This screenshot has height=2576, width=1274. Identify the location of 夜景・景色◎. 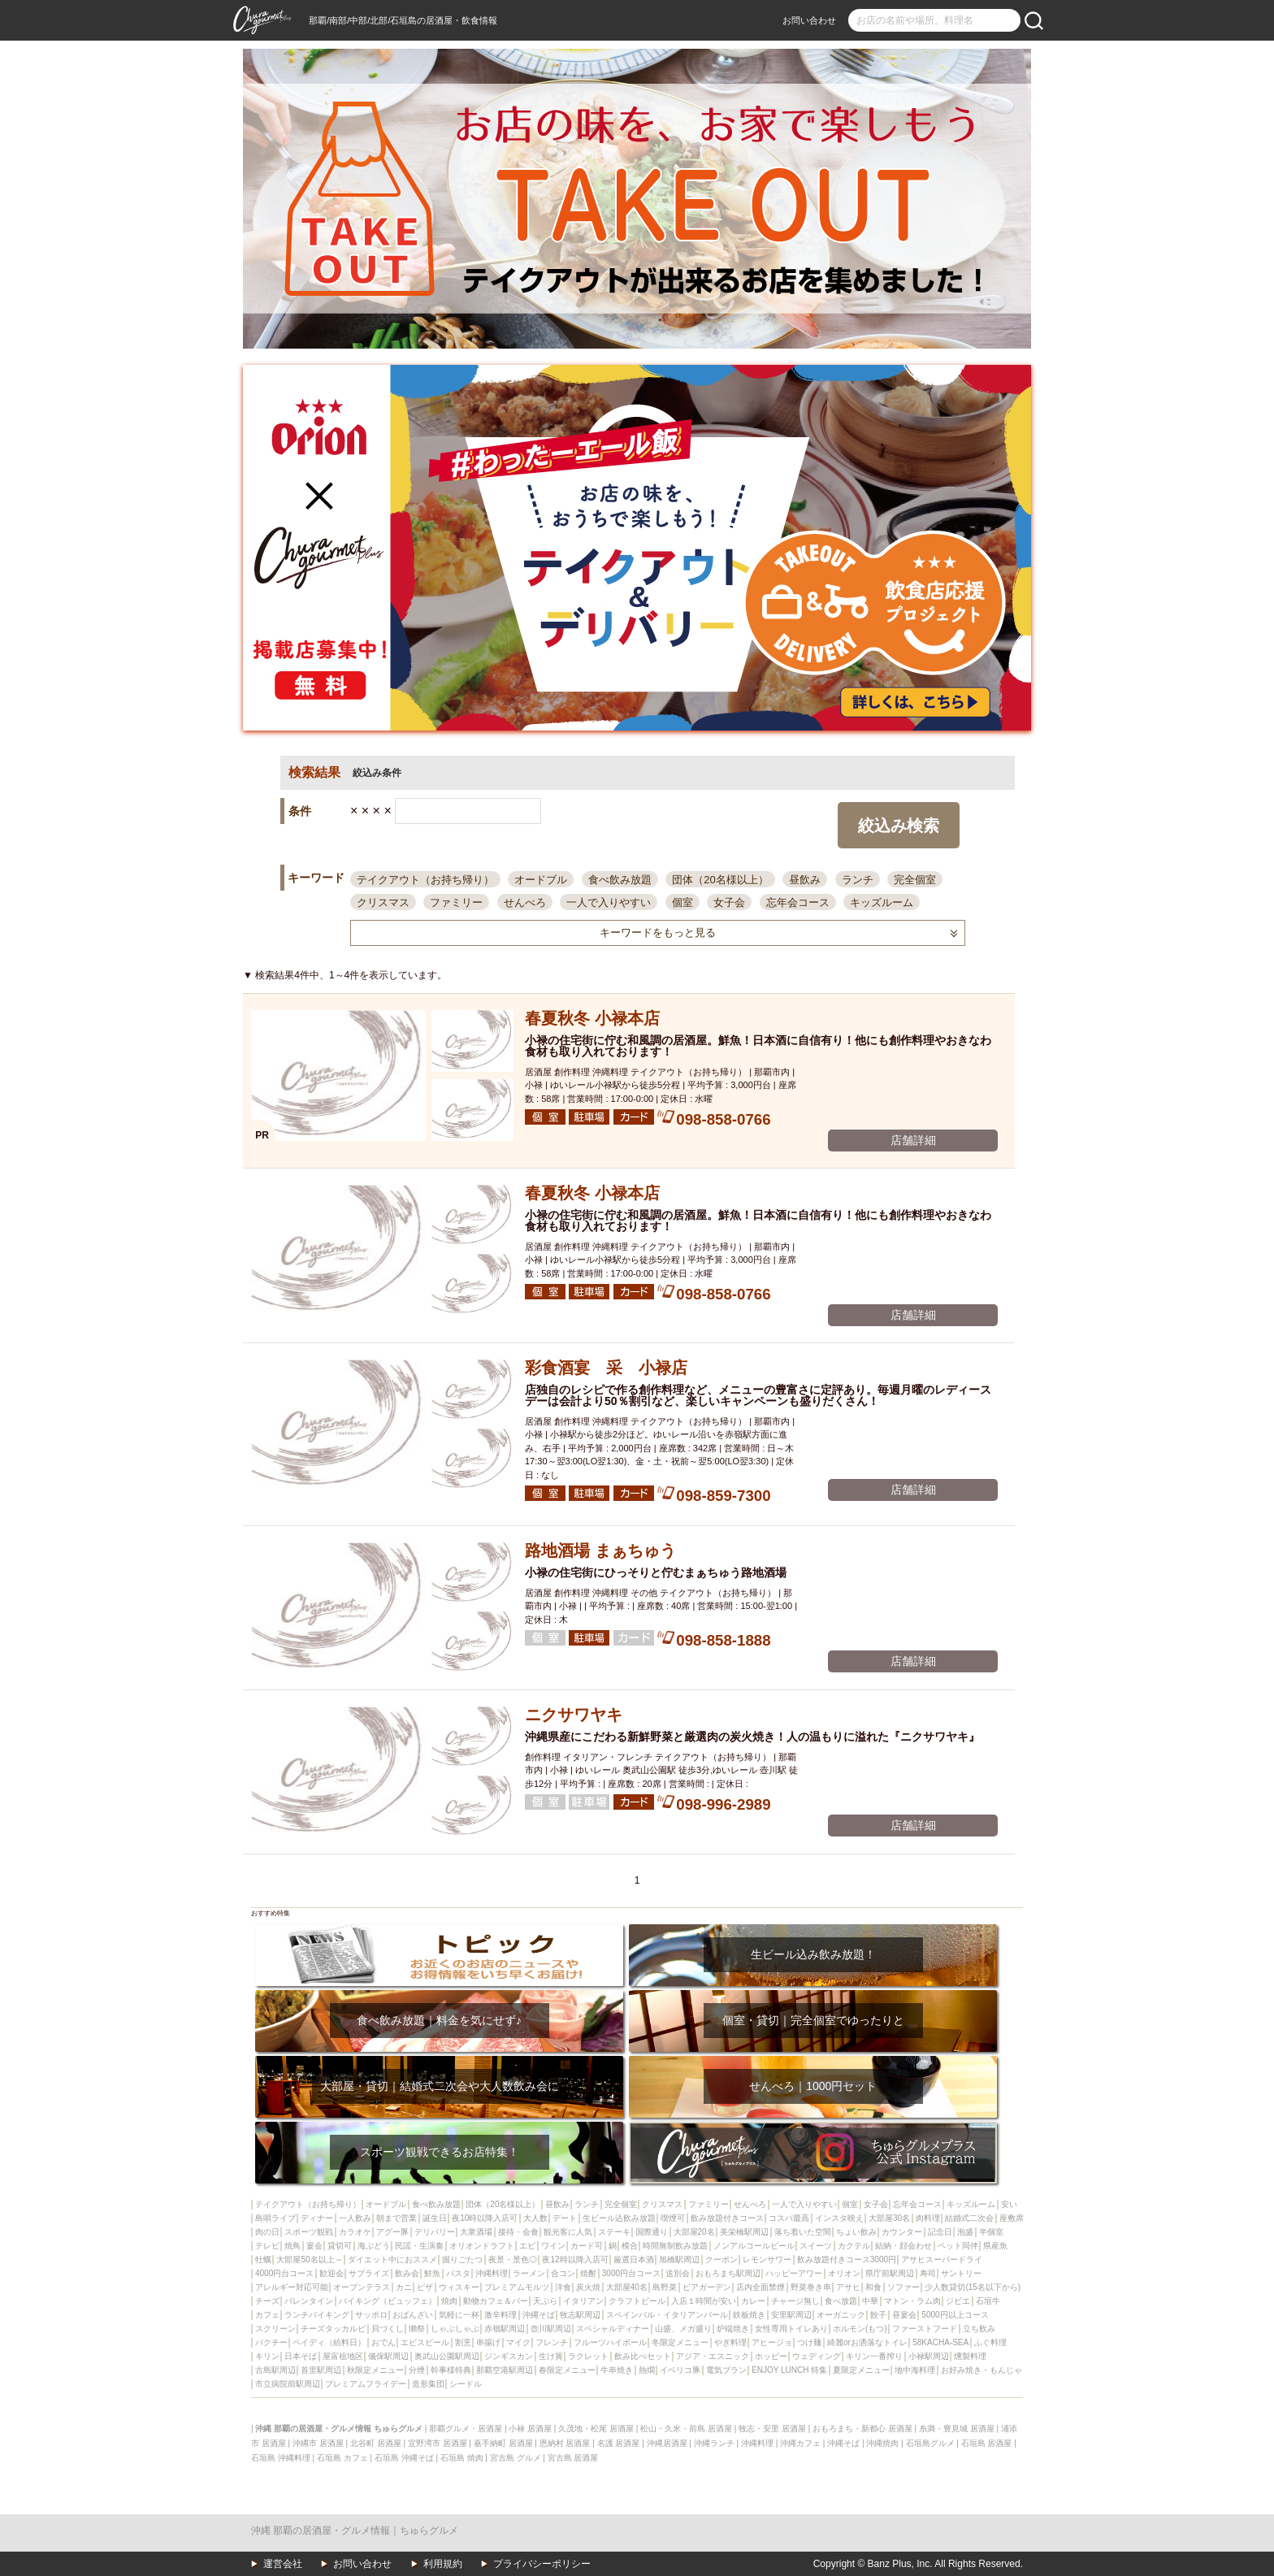
(512, 2259).